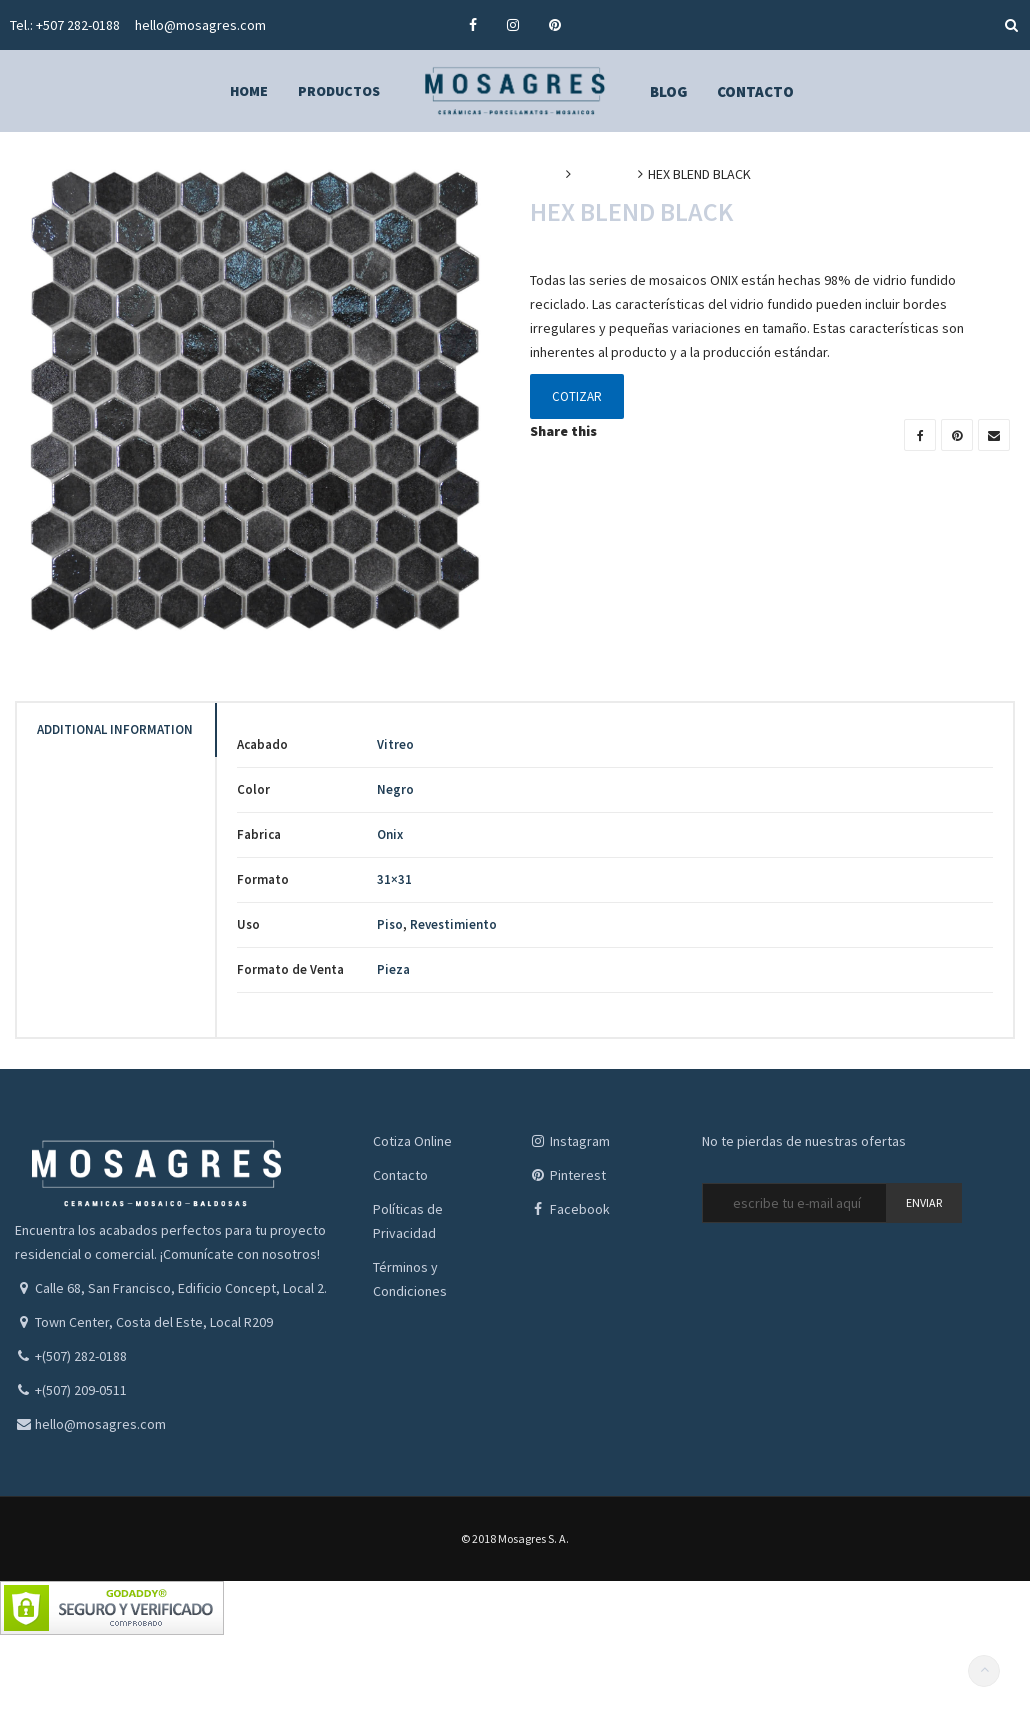 Image resolution: width=1030 pixels, height=1717 pixels. What do you see at coordinates (394, 879) in the screenshot?
I see `31×31` at bounding box center [394, 879].